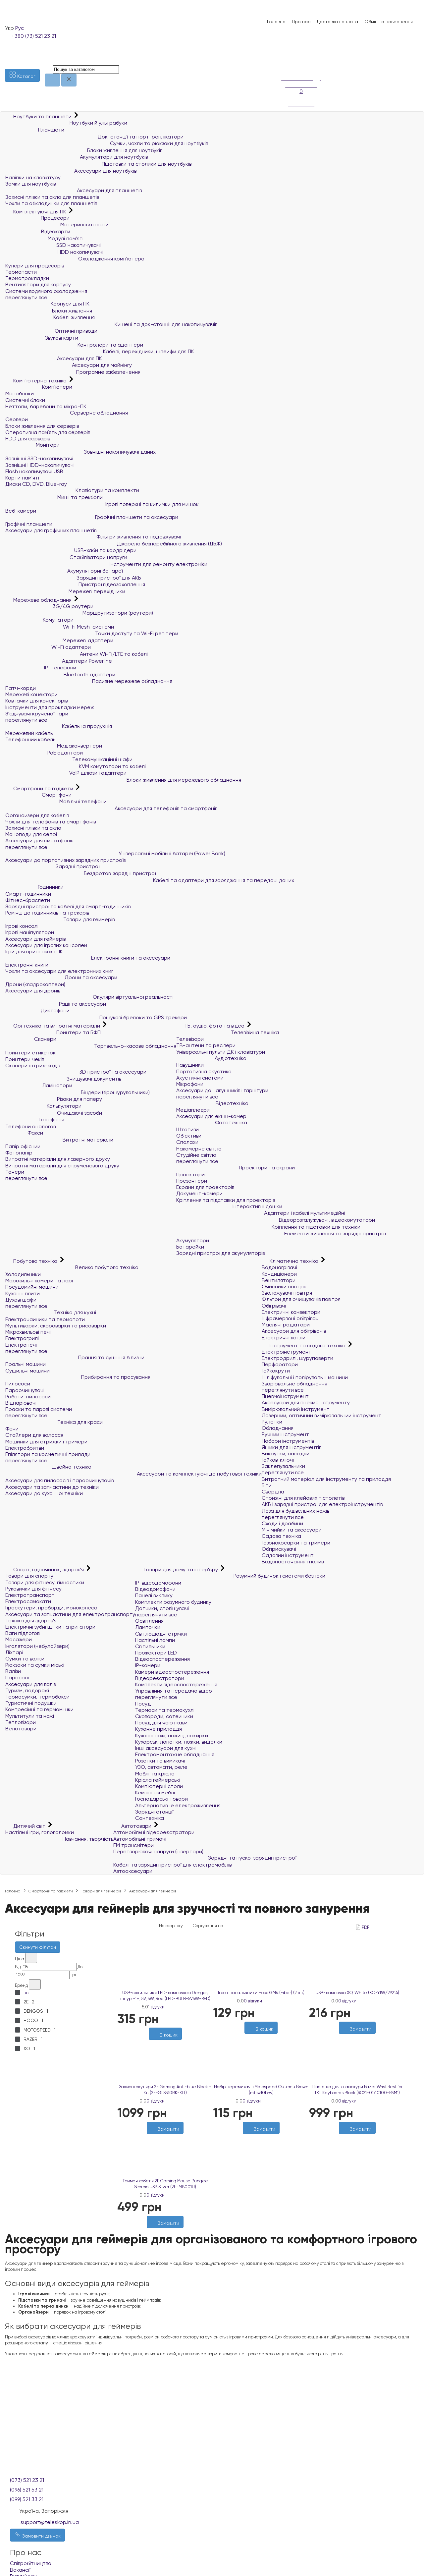 The width and height of the screenshot is (424, 2576). What do you see at coordinates (139, 1839) in the screenshot?
I see `Автомобільні тримачі` at bounding box center [139, 1839].